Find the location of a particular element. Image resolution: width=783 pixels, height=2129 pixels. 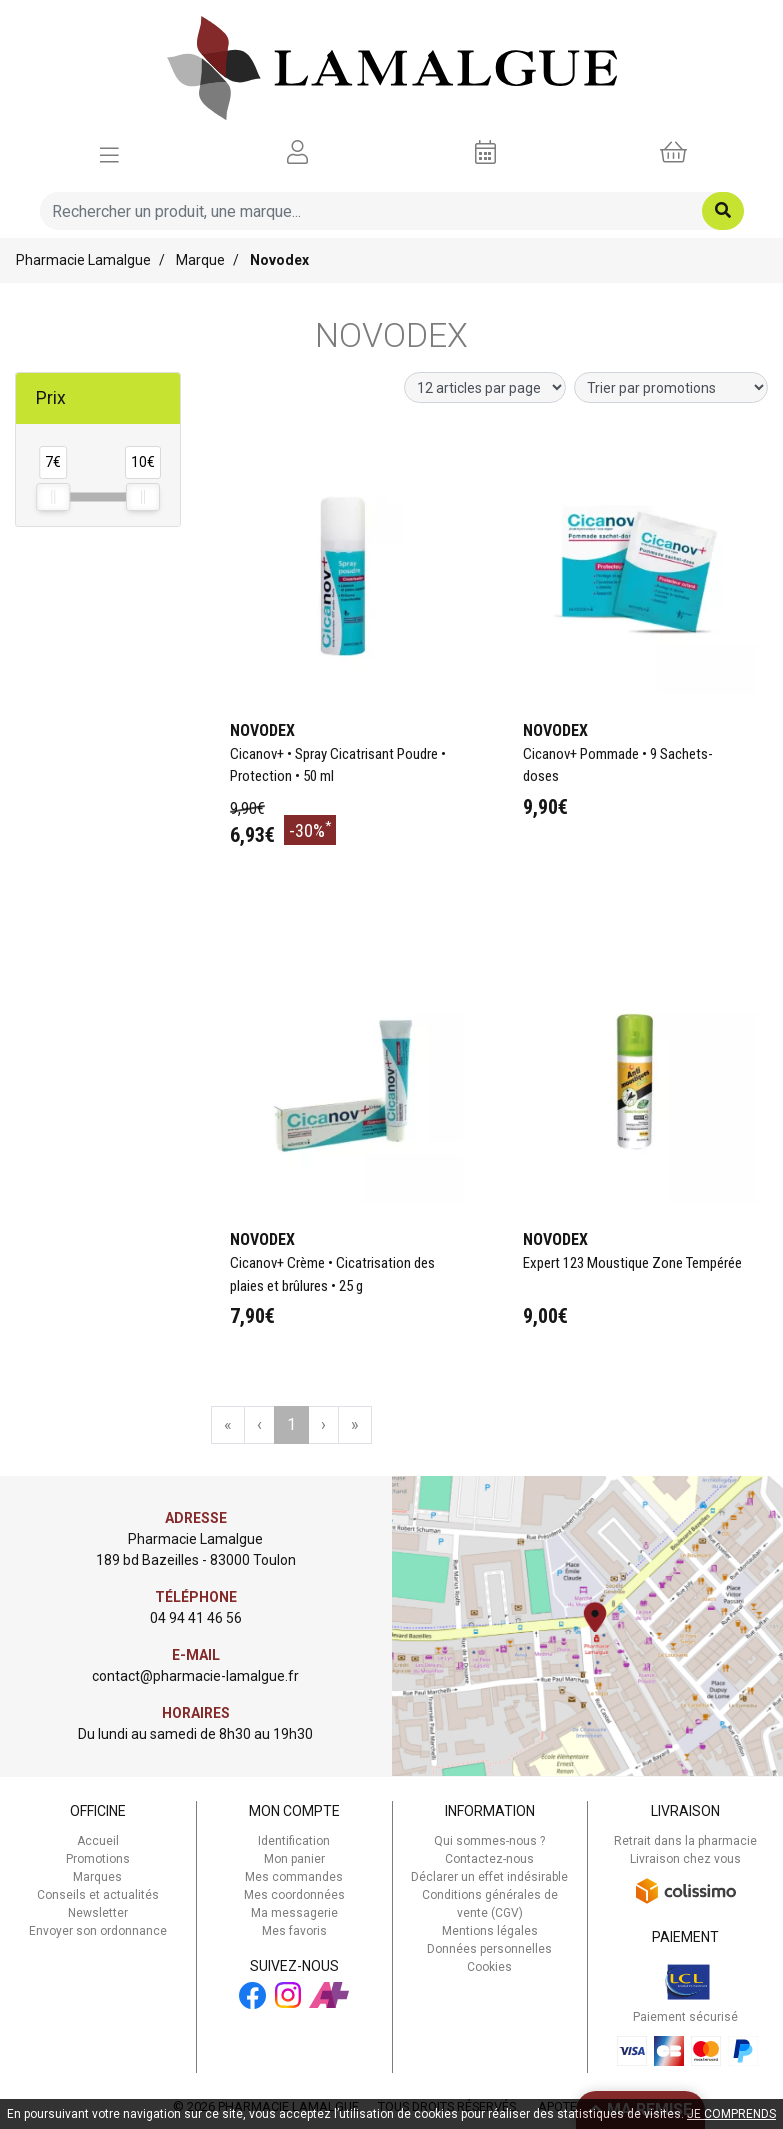

Marque is located at coordinates (200, 260).